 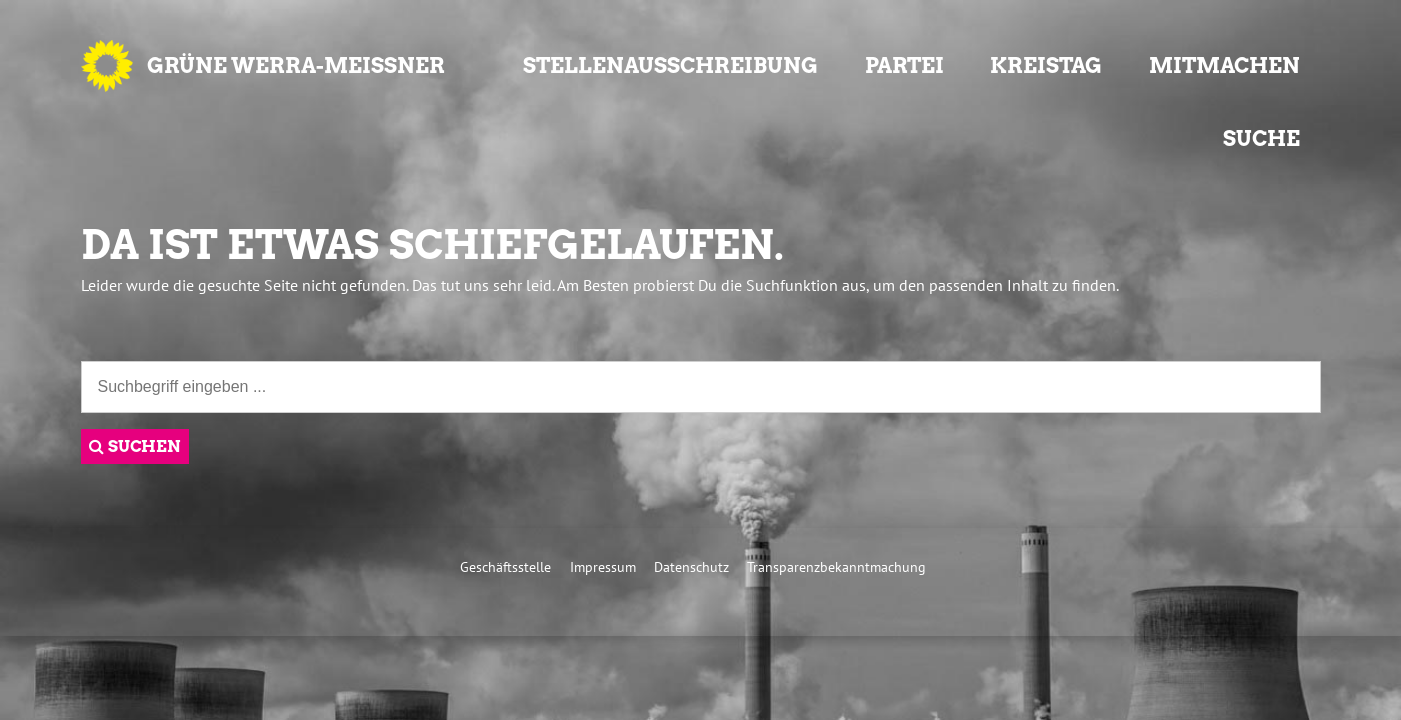 I want to click on Geschäftsstelle, so click(x=505, y=566).